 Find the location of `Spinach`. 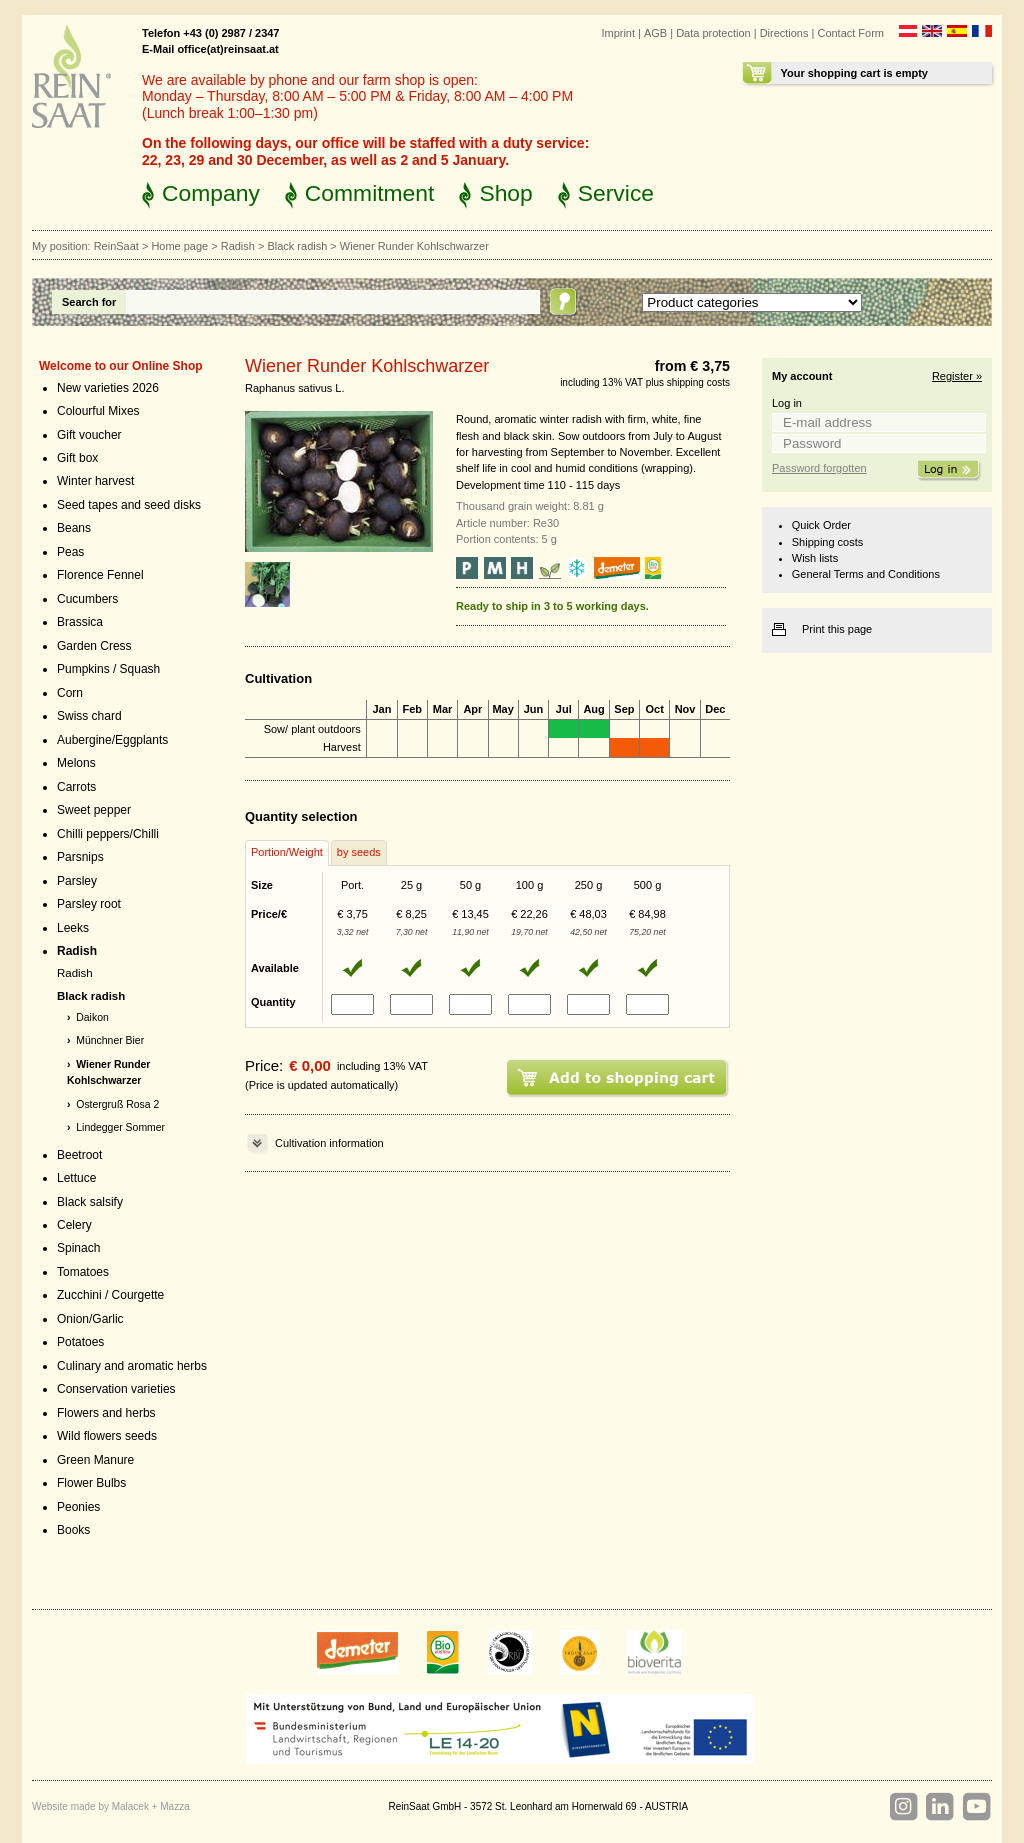

Spinach is located at coordinates (78, 1248).